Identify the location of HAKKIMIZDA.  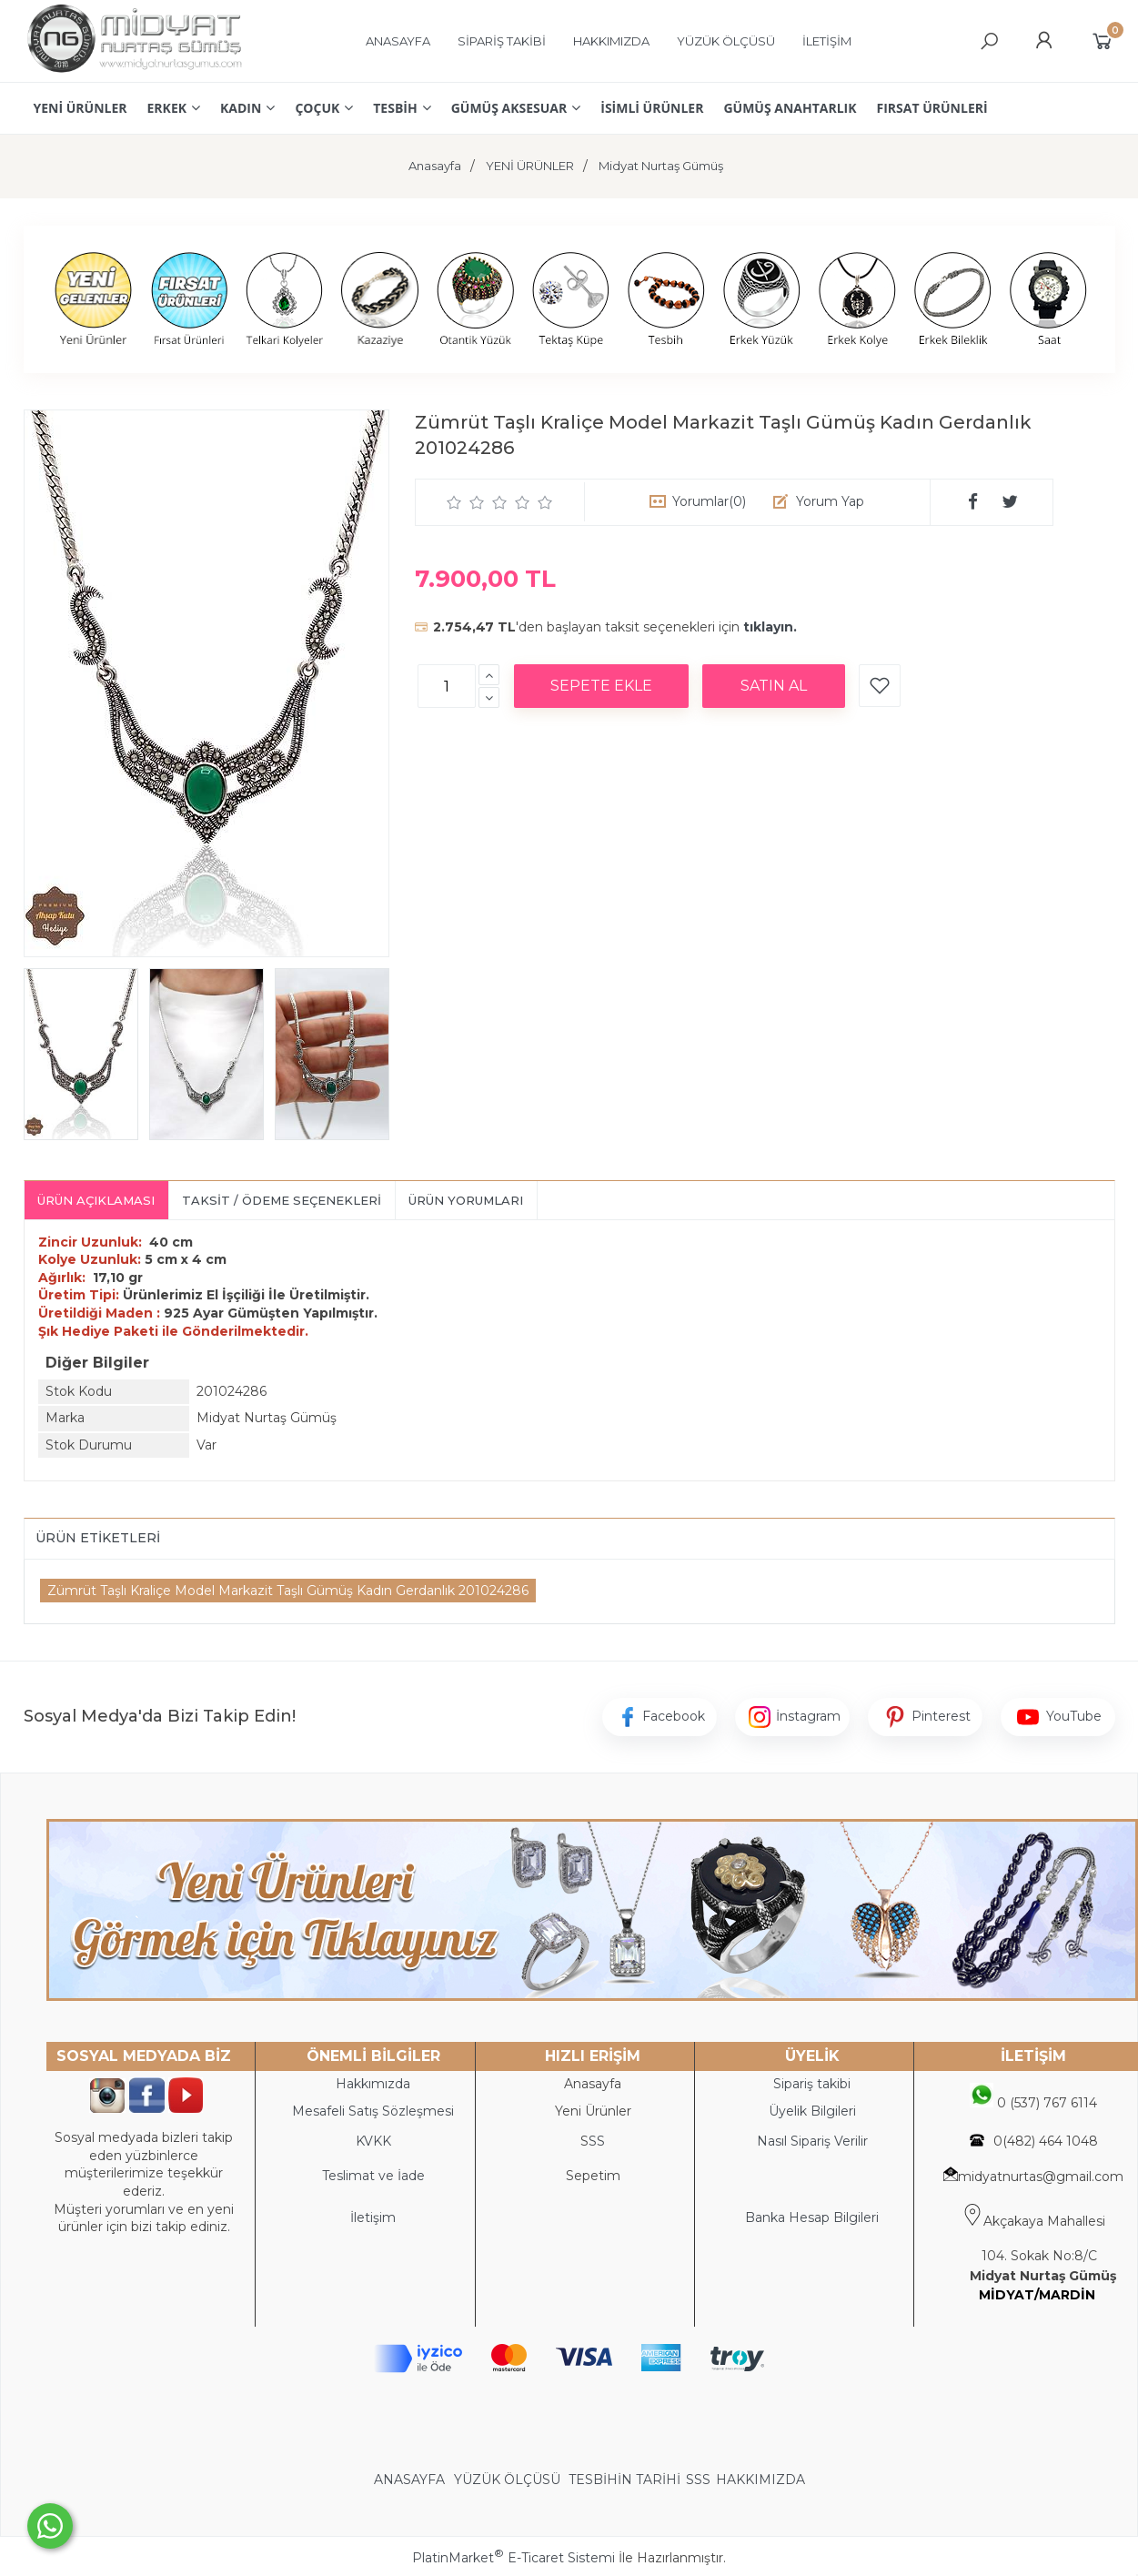
(760, 2479).